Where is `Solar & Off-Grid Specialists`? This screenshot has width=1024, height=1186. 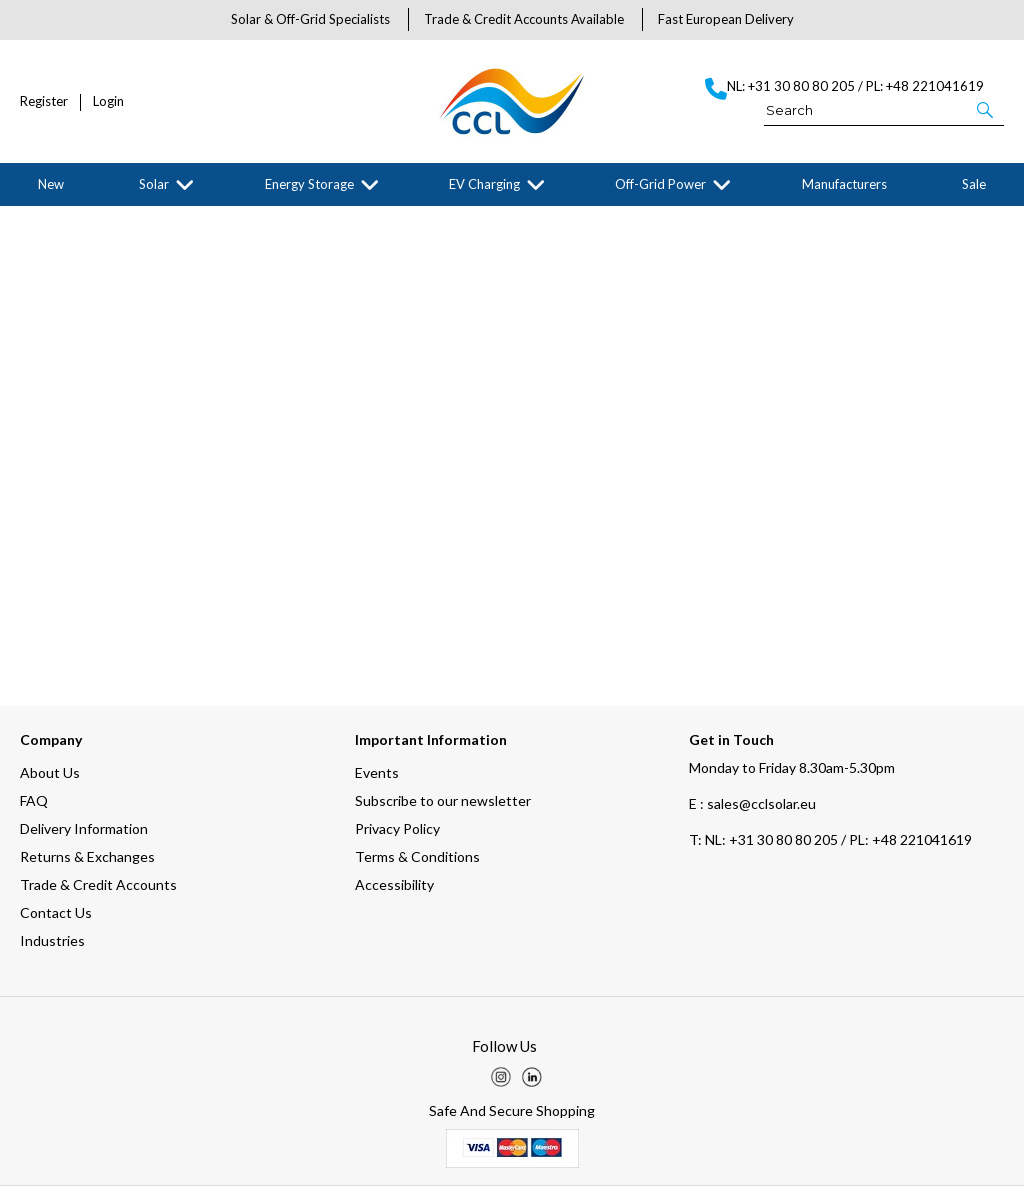
Solar & Off-Grid Specialists is located at coordinates (310, 19).